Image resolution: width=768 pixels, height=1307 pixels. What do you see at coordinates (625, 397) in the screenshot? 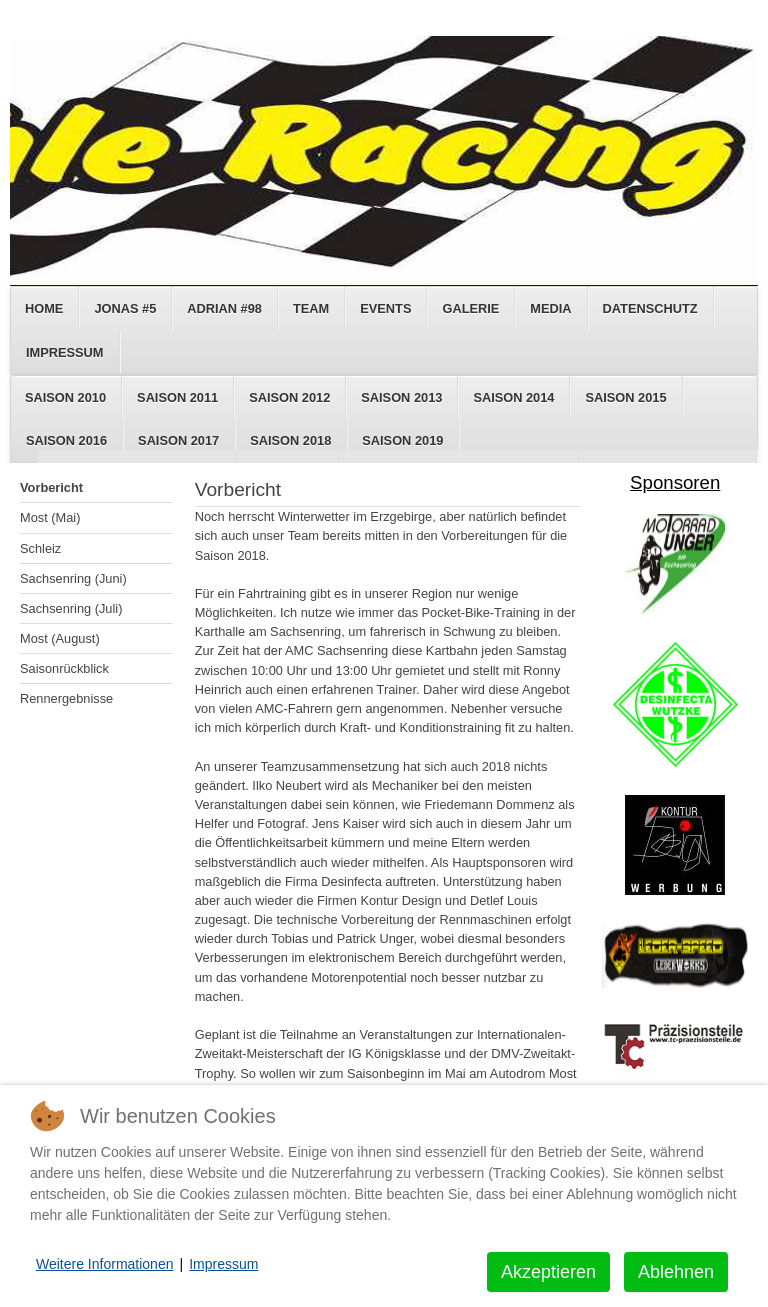
I see `Saison 2015` at bounding box center [625, 397].